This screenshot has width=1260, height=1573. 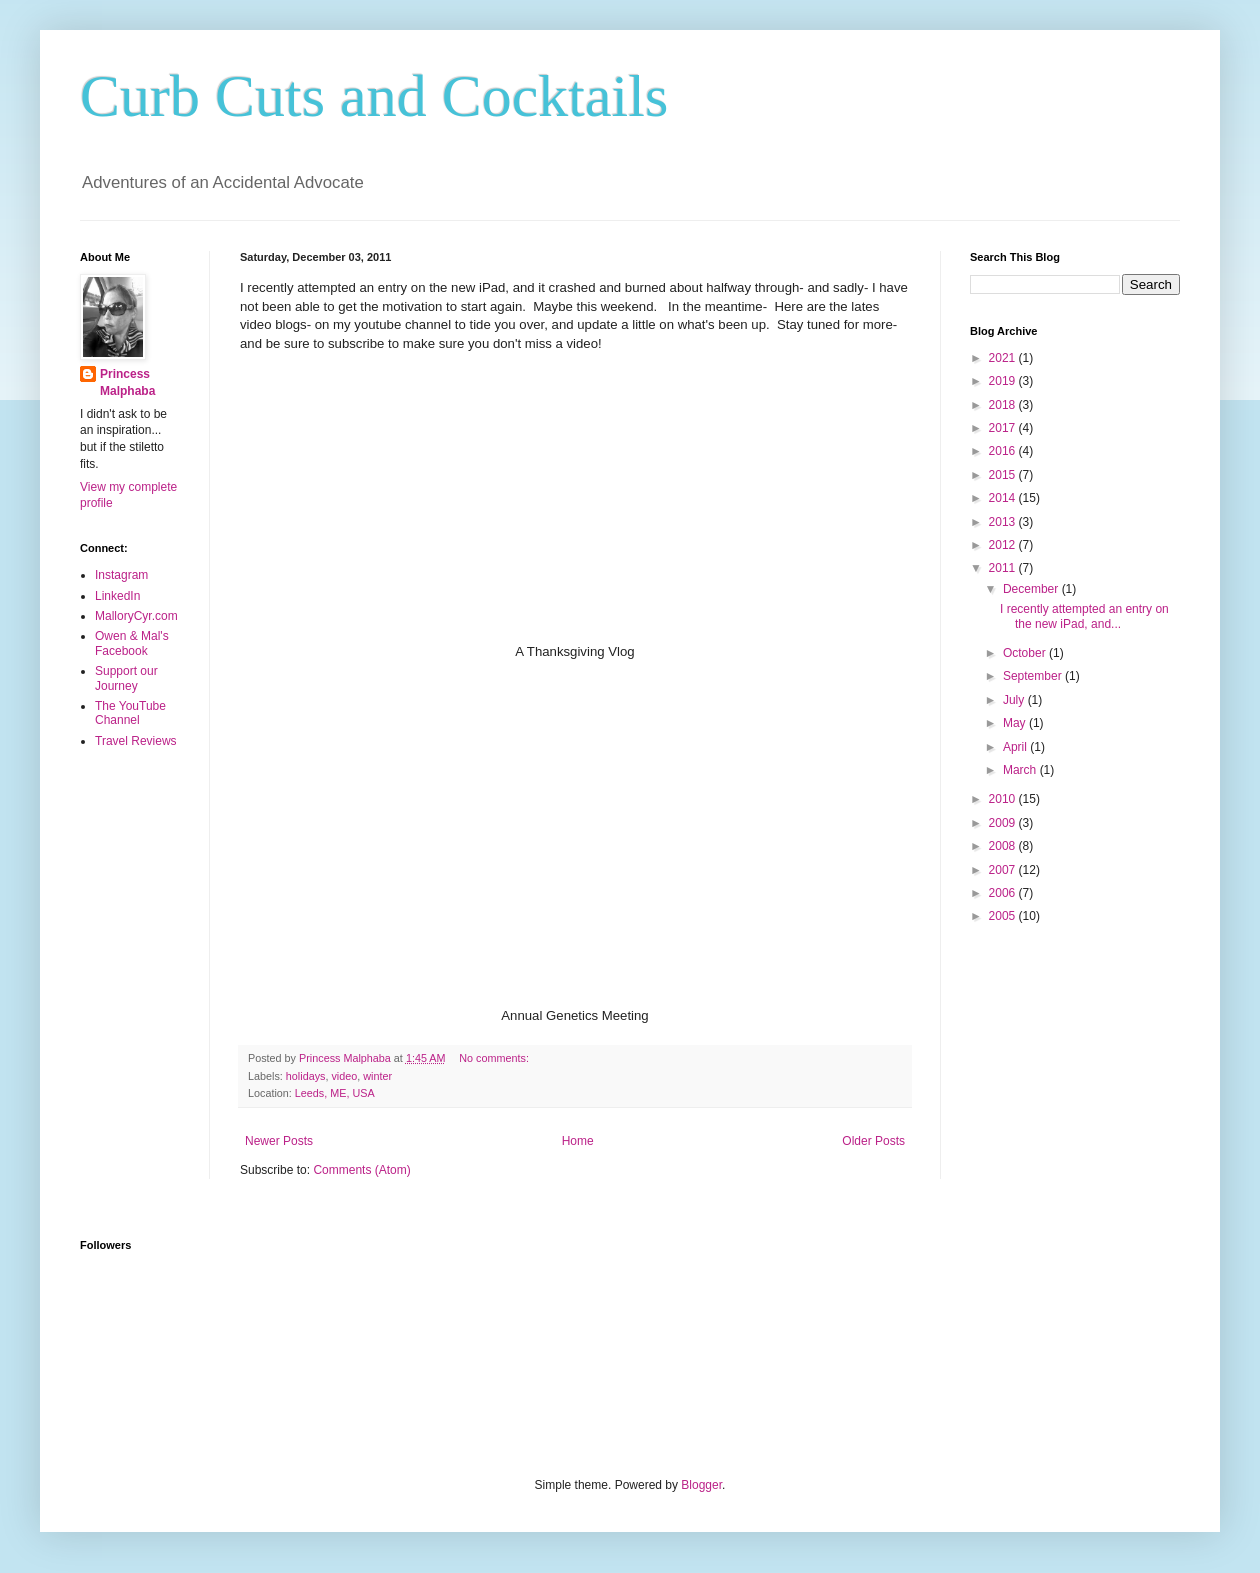 What do you see at coordinates (361, 1170) in the screenshot?
I see `Comments (Atom)` at bounding box center [361, 1170].